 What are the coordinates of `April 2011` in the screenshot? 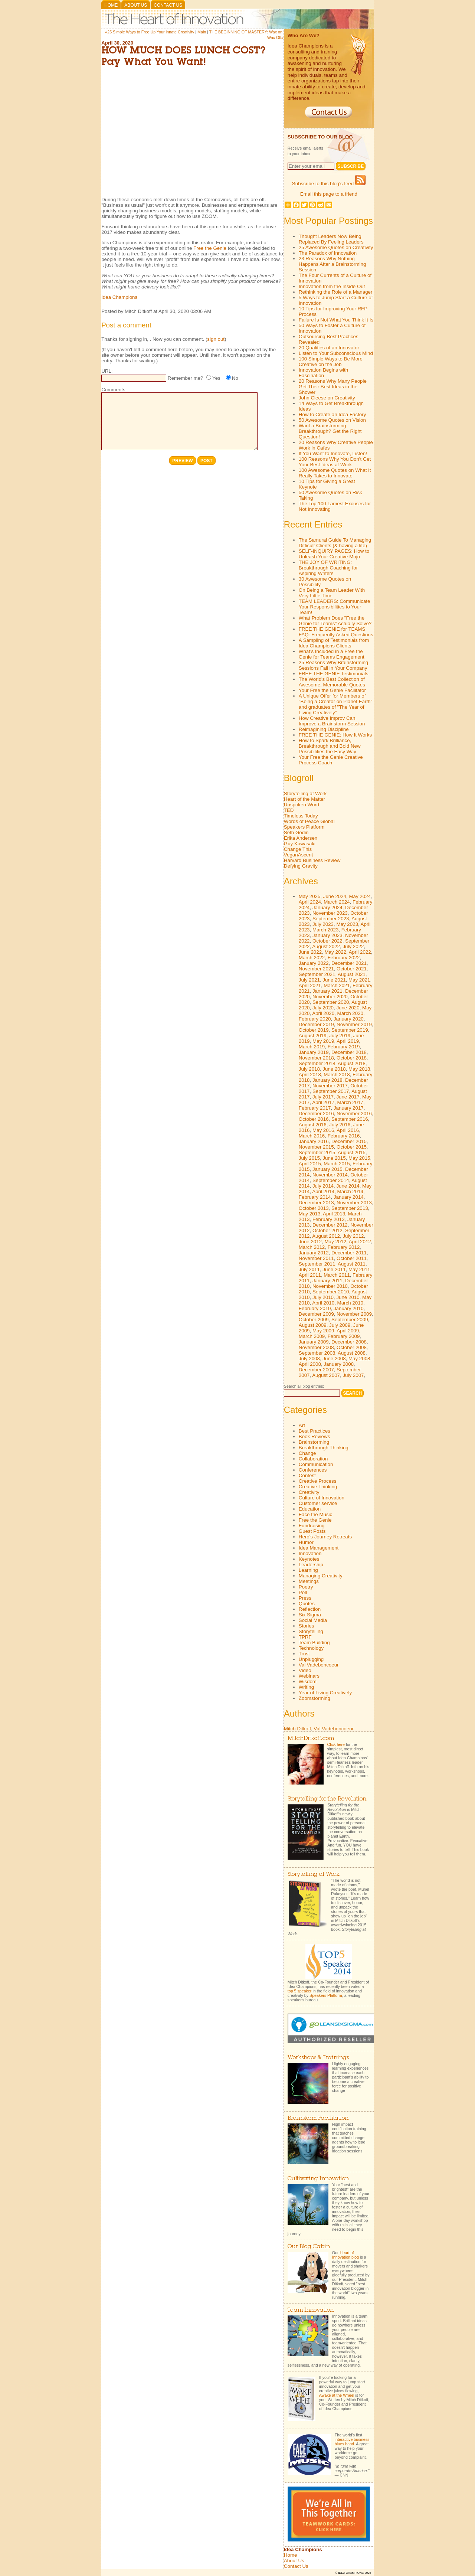 It's located at (310, 1275).